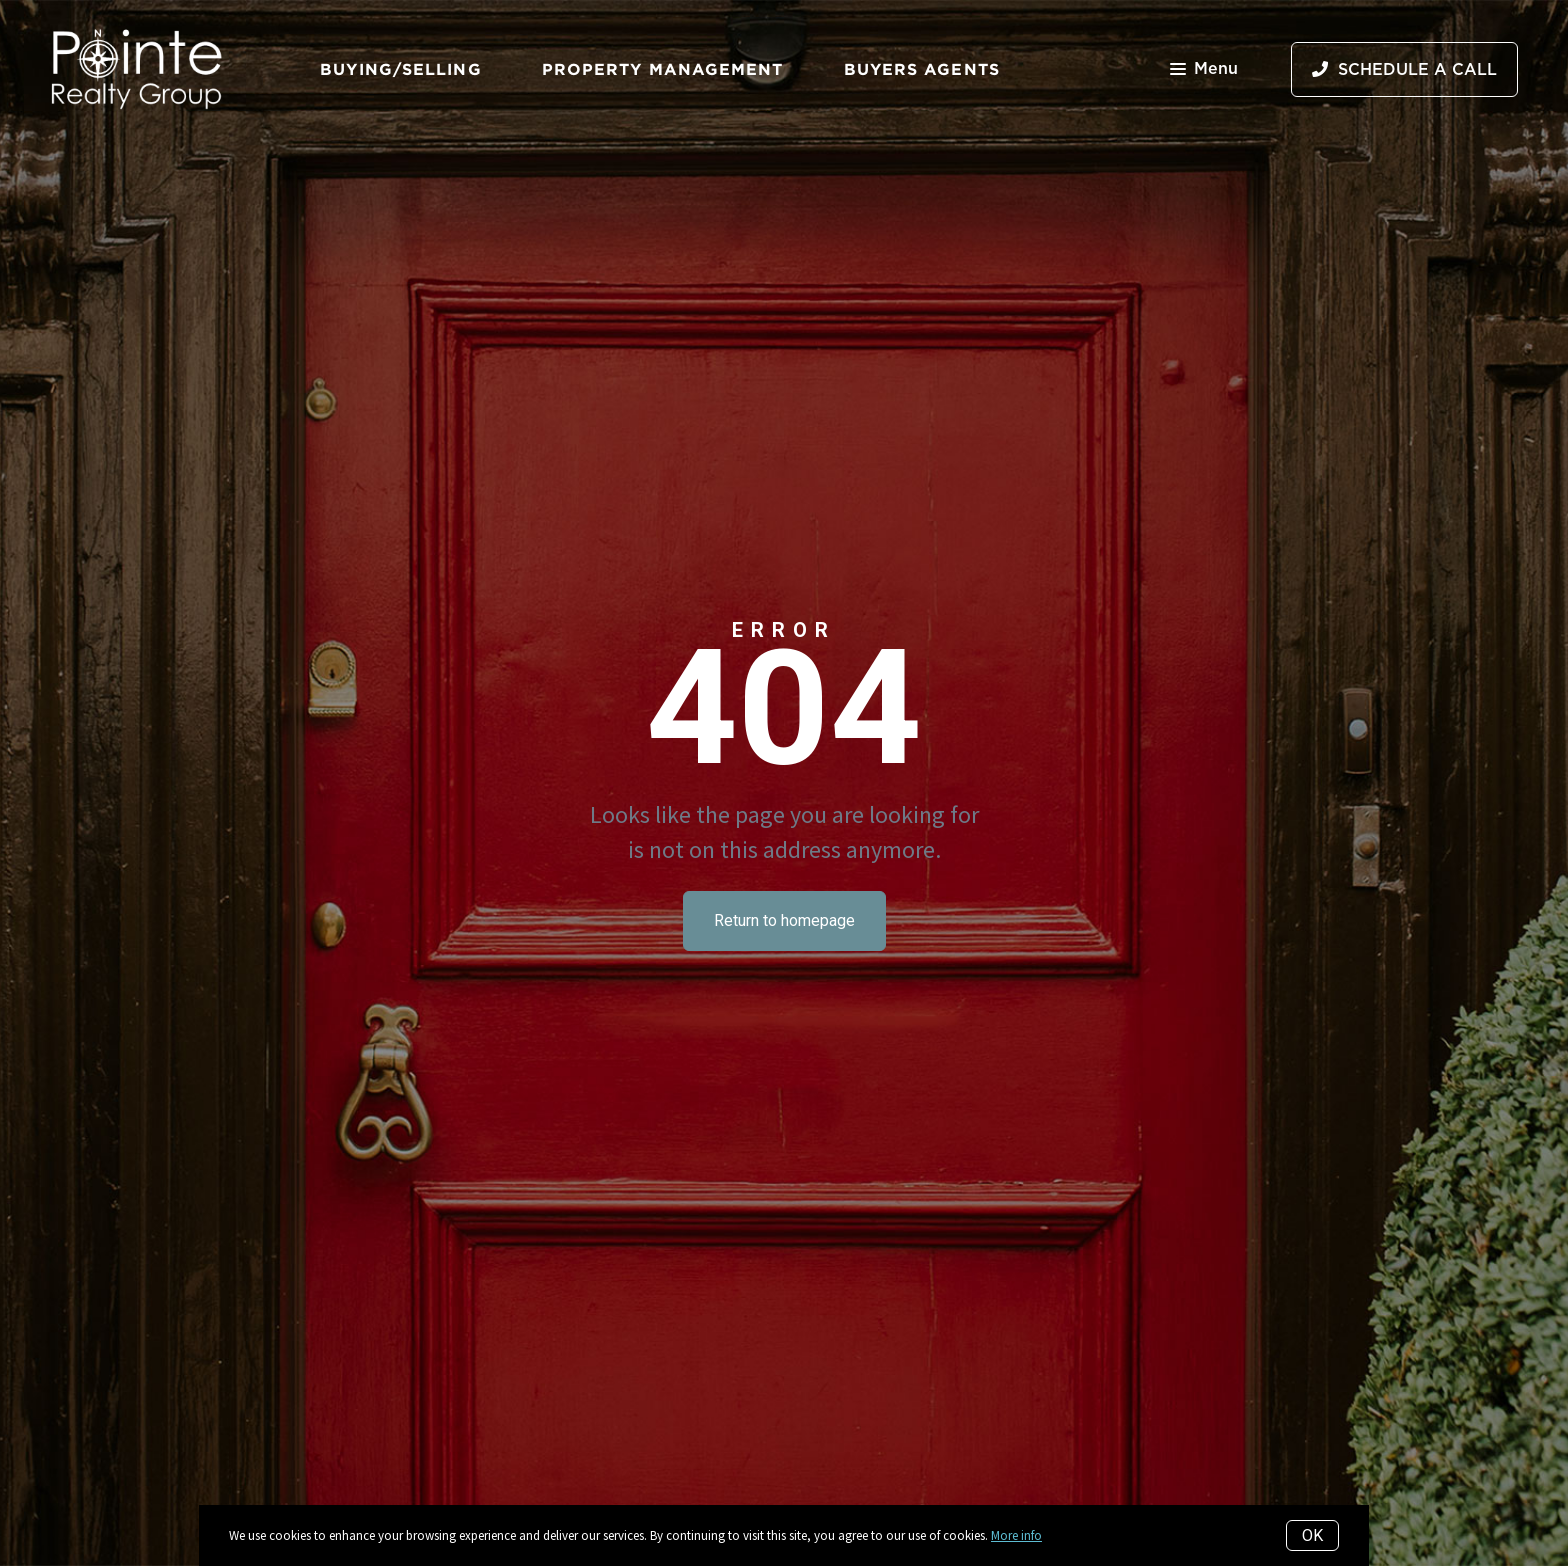  I want to click on Buyers Agents, so click(922, 69).